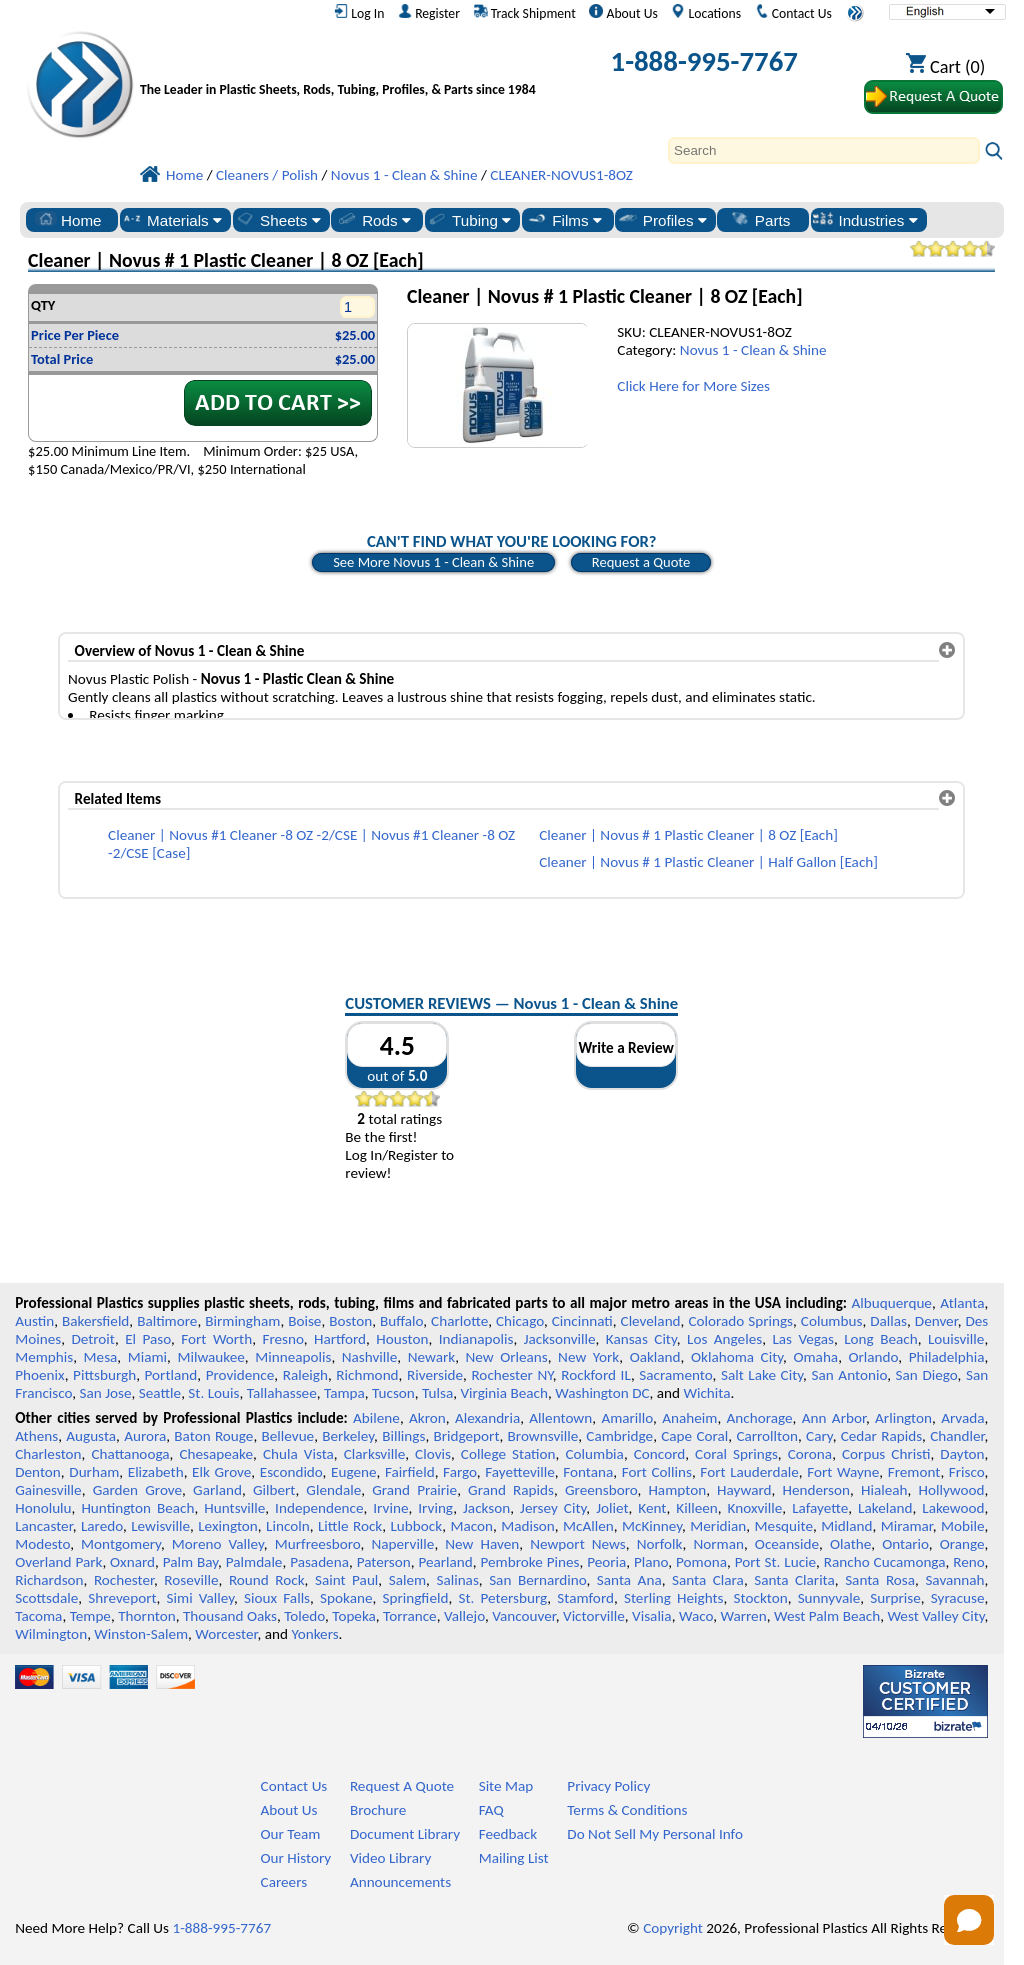 The image size is (1024, 1965). Describe the element at coordinates (953, 1508) in the screenshot. I see `Lakewood` at that location.